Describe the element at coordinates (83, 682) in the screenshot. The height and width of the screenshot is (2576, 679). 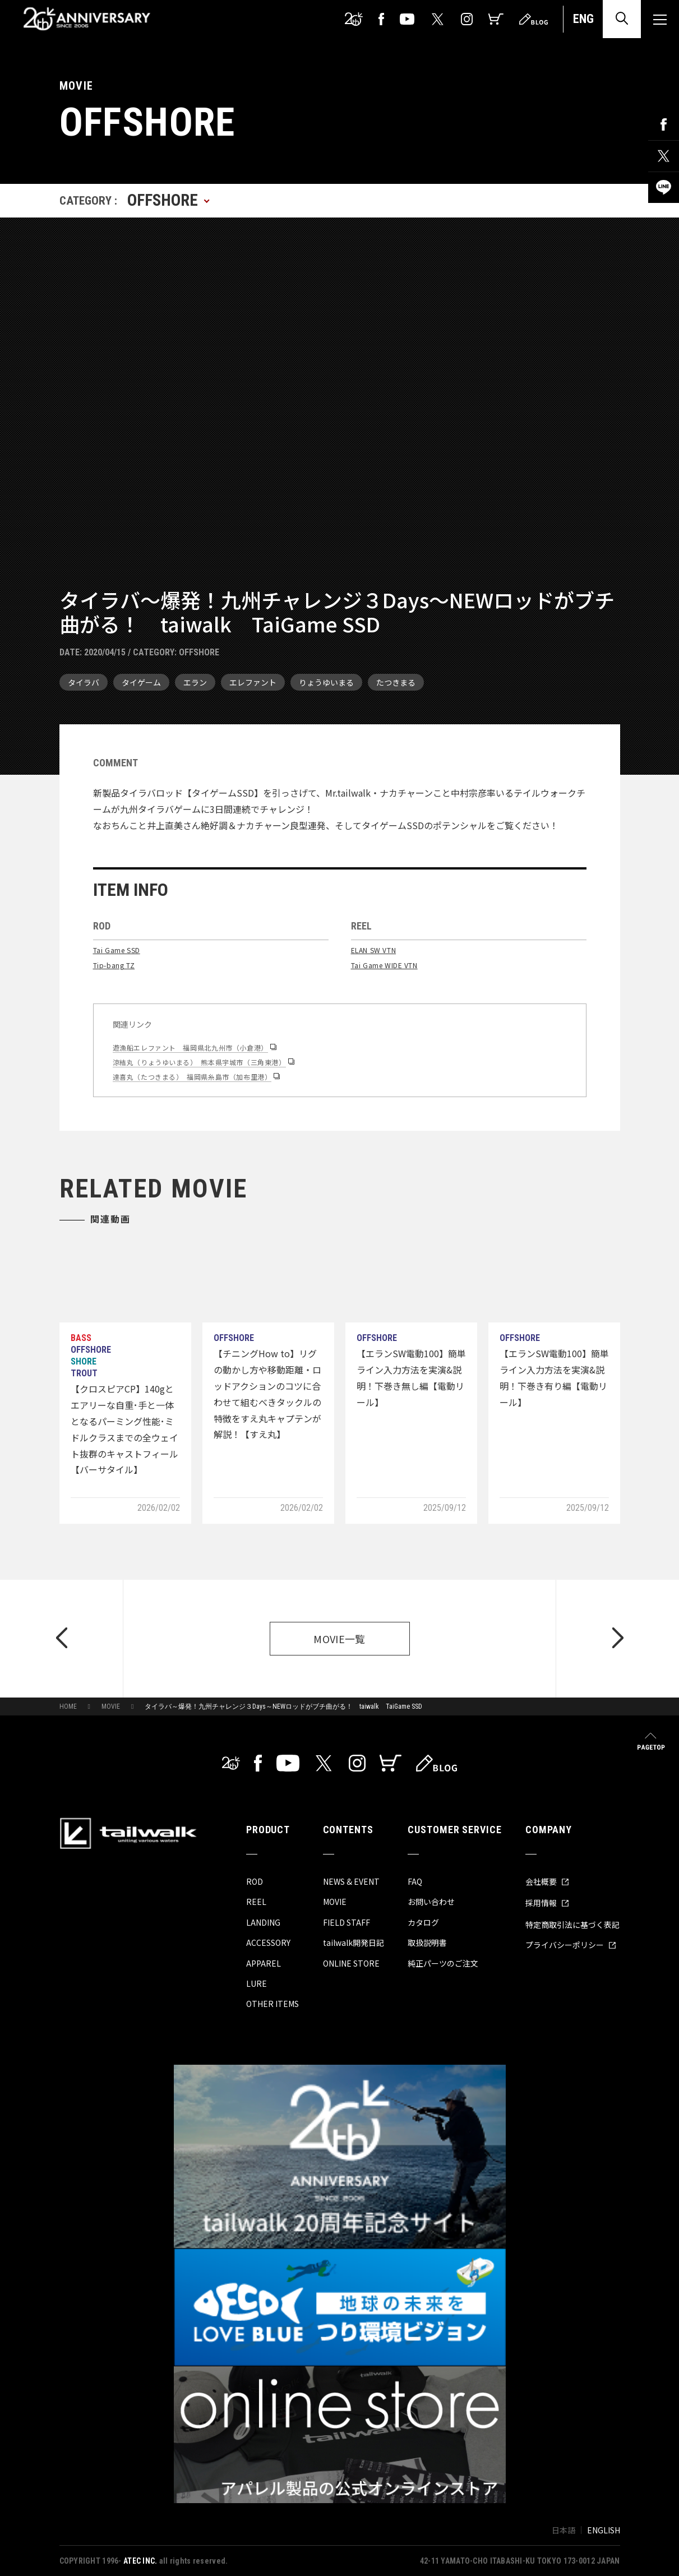
I see `タイラバ` at that location.